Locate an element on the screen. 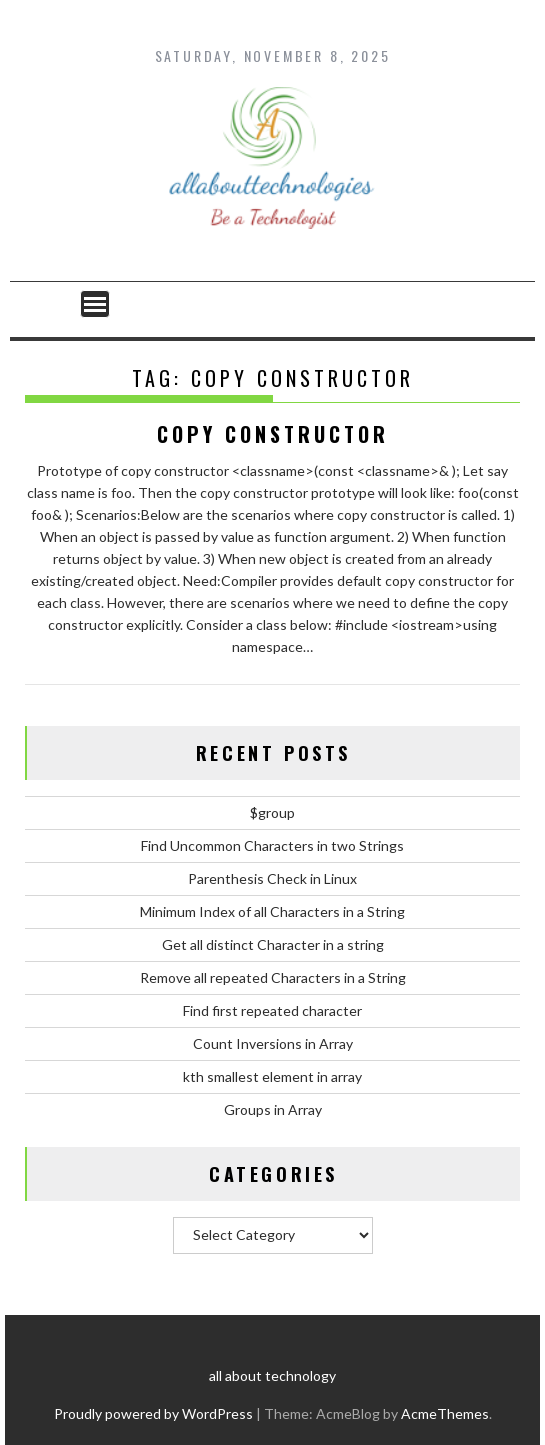 This screenshot has height=1445, width=545. Parenthesis Check in Linux is located at coordinates (272, 878).